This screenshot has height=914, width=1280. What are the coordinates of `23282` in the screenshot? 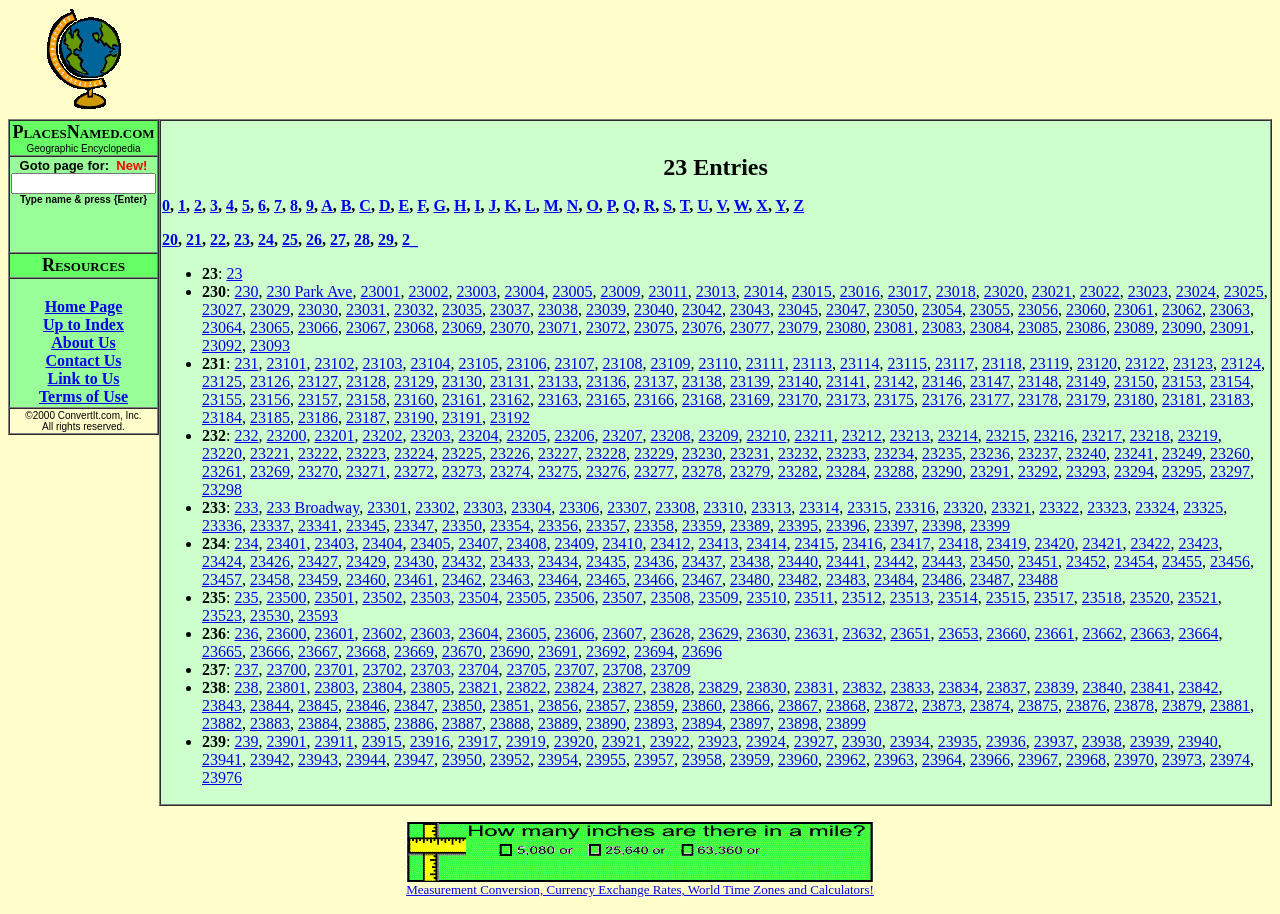 It's located at (798, 471).